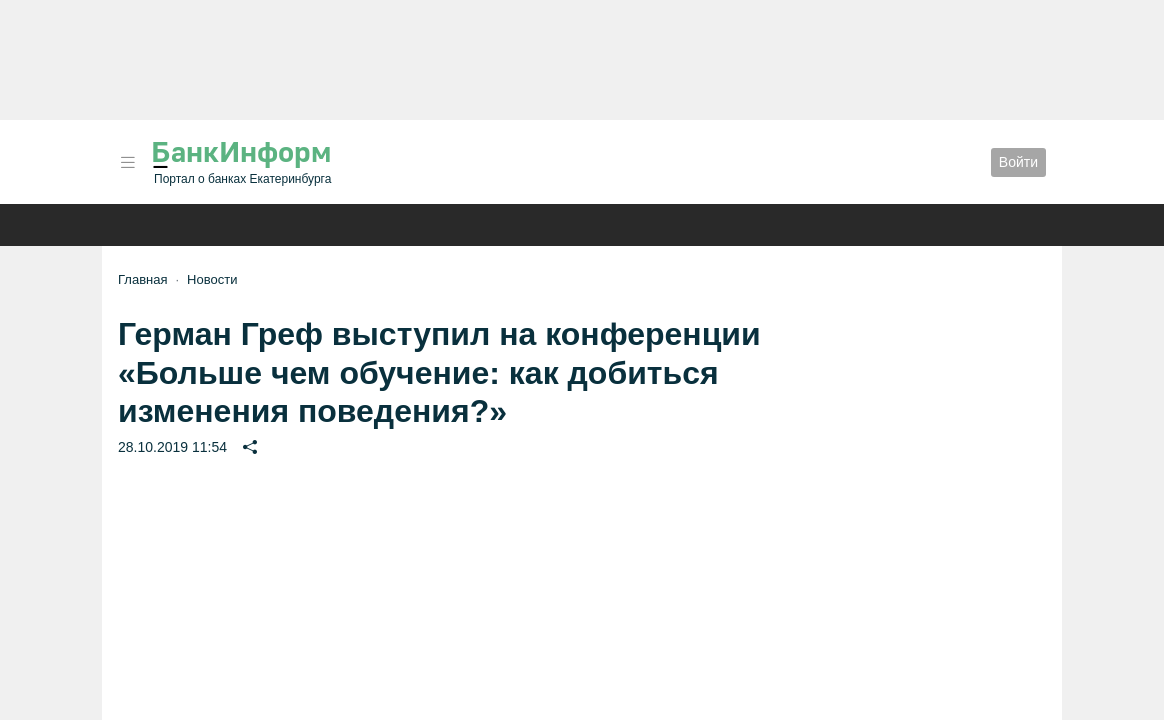  Describe the element at coordinates (142, 279) in the screenshot. I see `Главная` at that location.